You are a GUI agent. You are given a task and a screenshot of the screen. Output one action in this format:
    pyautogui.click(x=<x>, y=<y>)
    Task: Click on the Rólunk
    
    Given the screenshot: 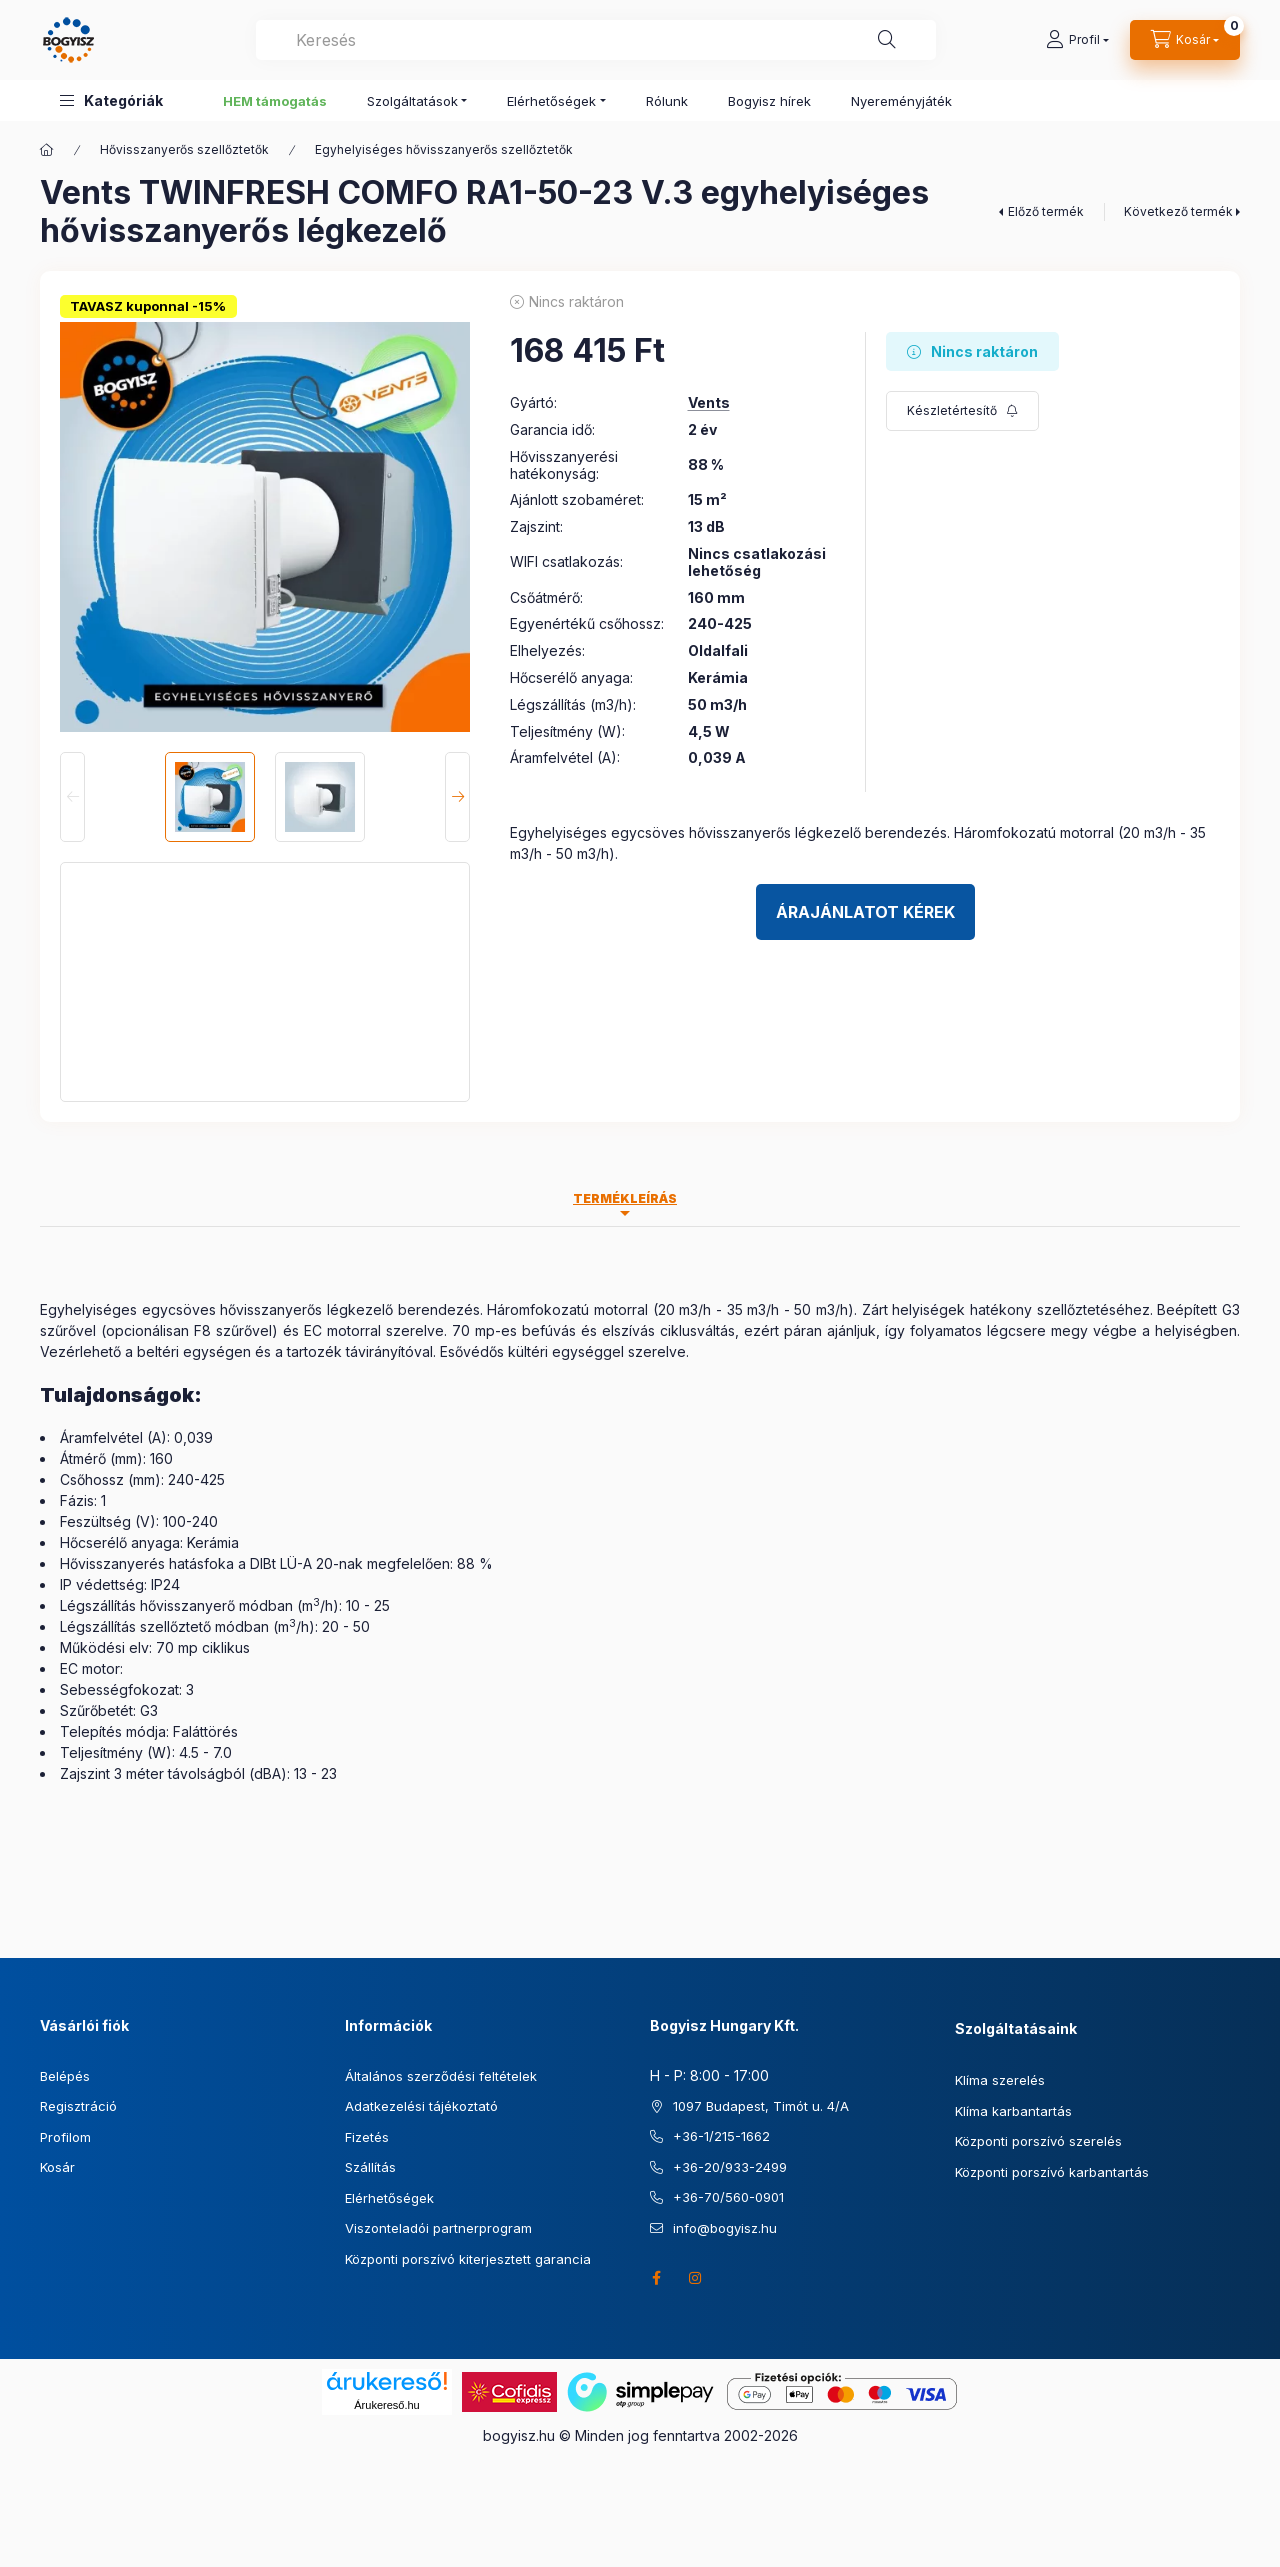 What is the action you would take?
    pyautogui.click(x=667, y=101)
    